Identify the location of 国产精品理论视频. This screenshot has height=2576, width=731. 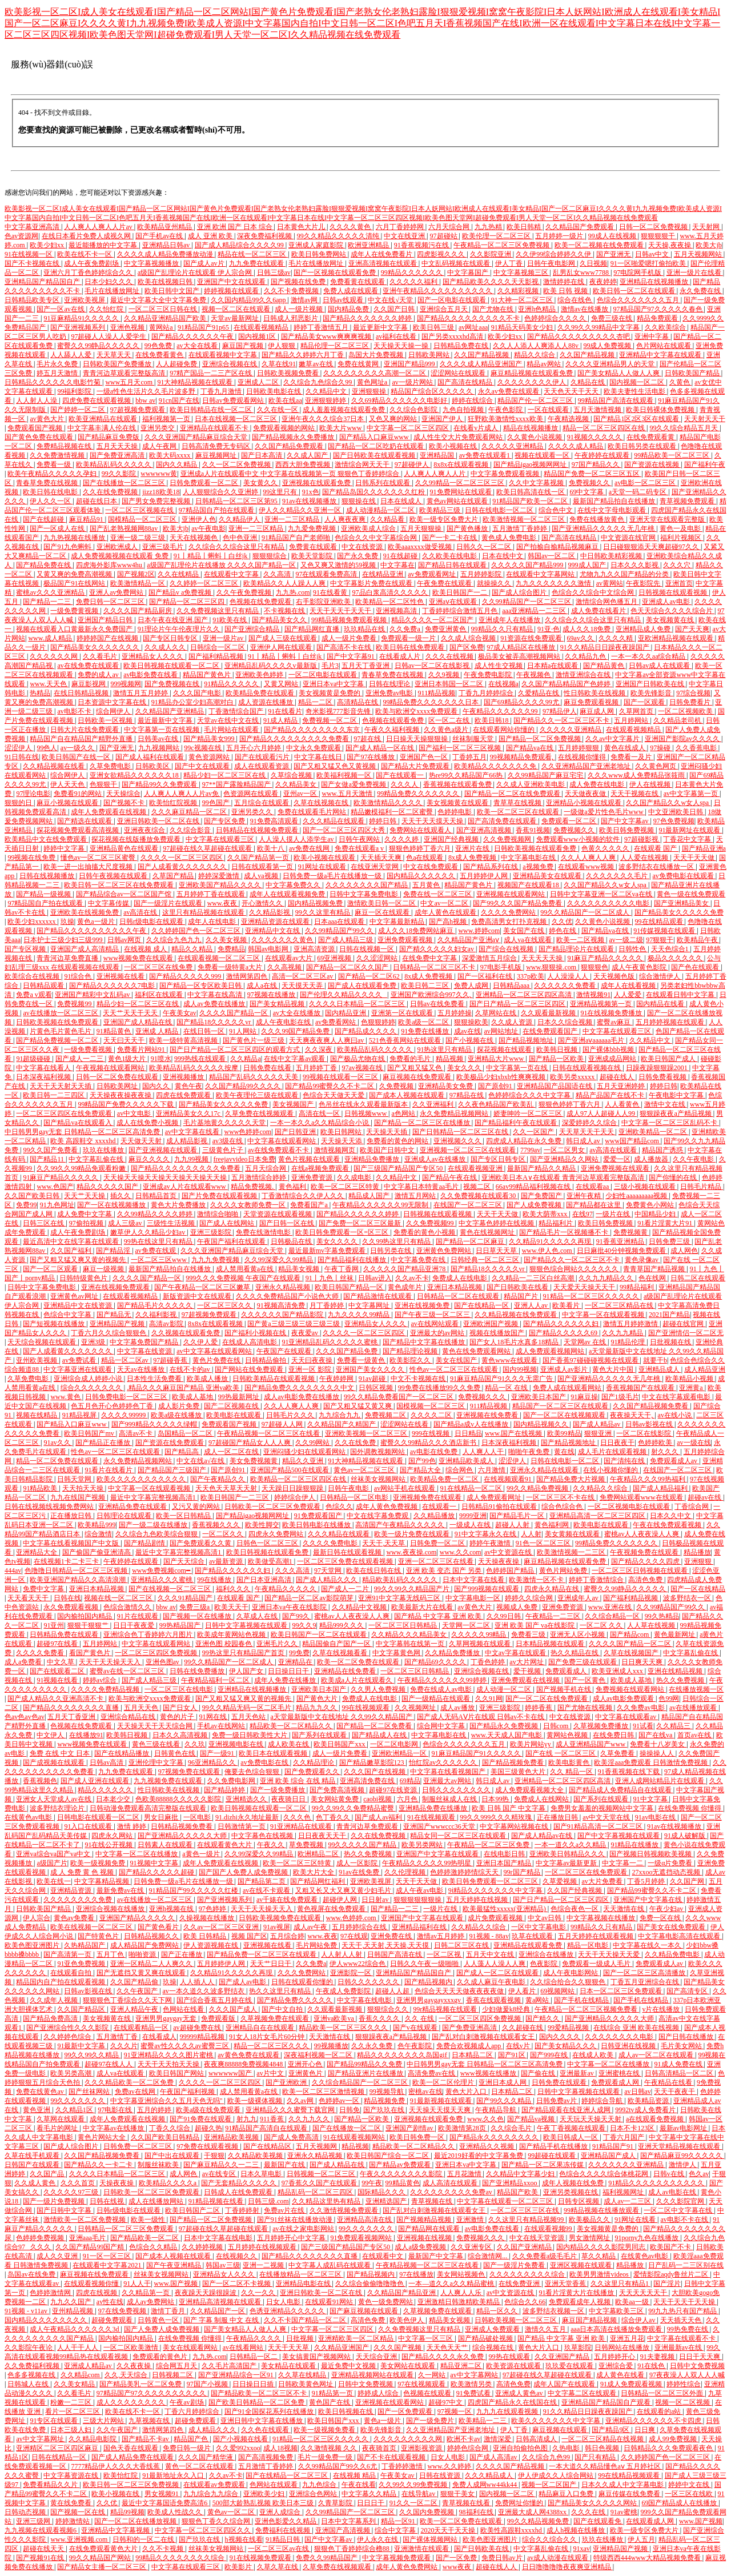
(411, 1351).